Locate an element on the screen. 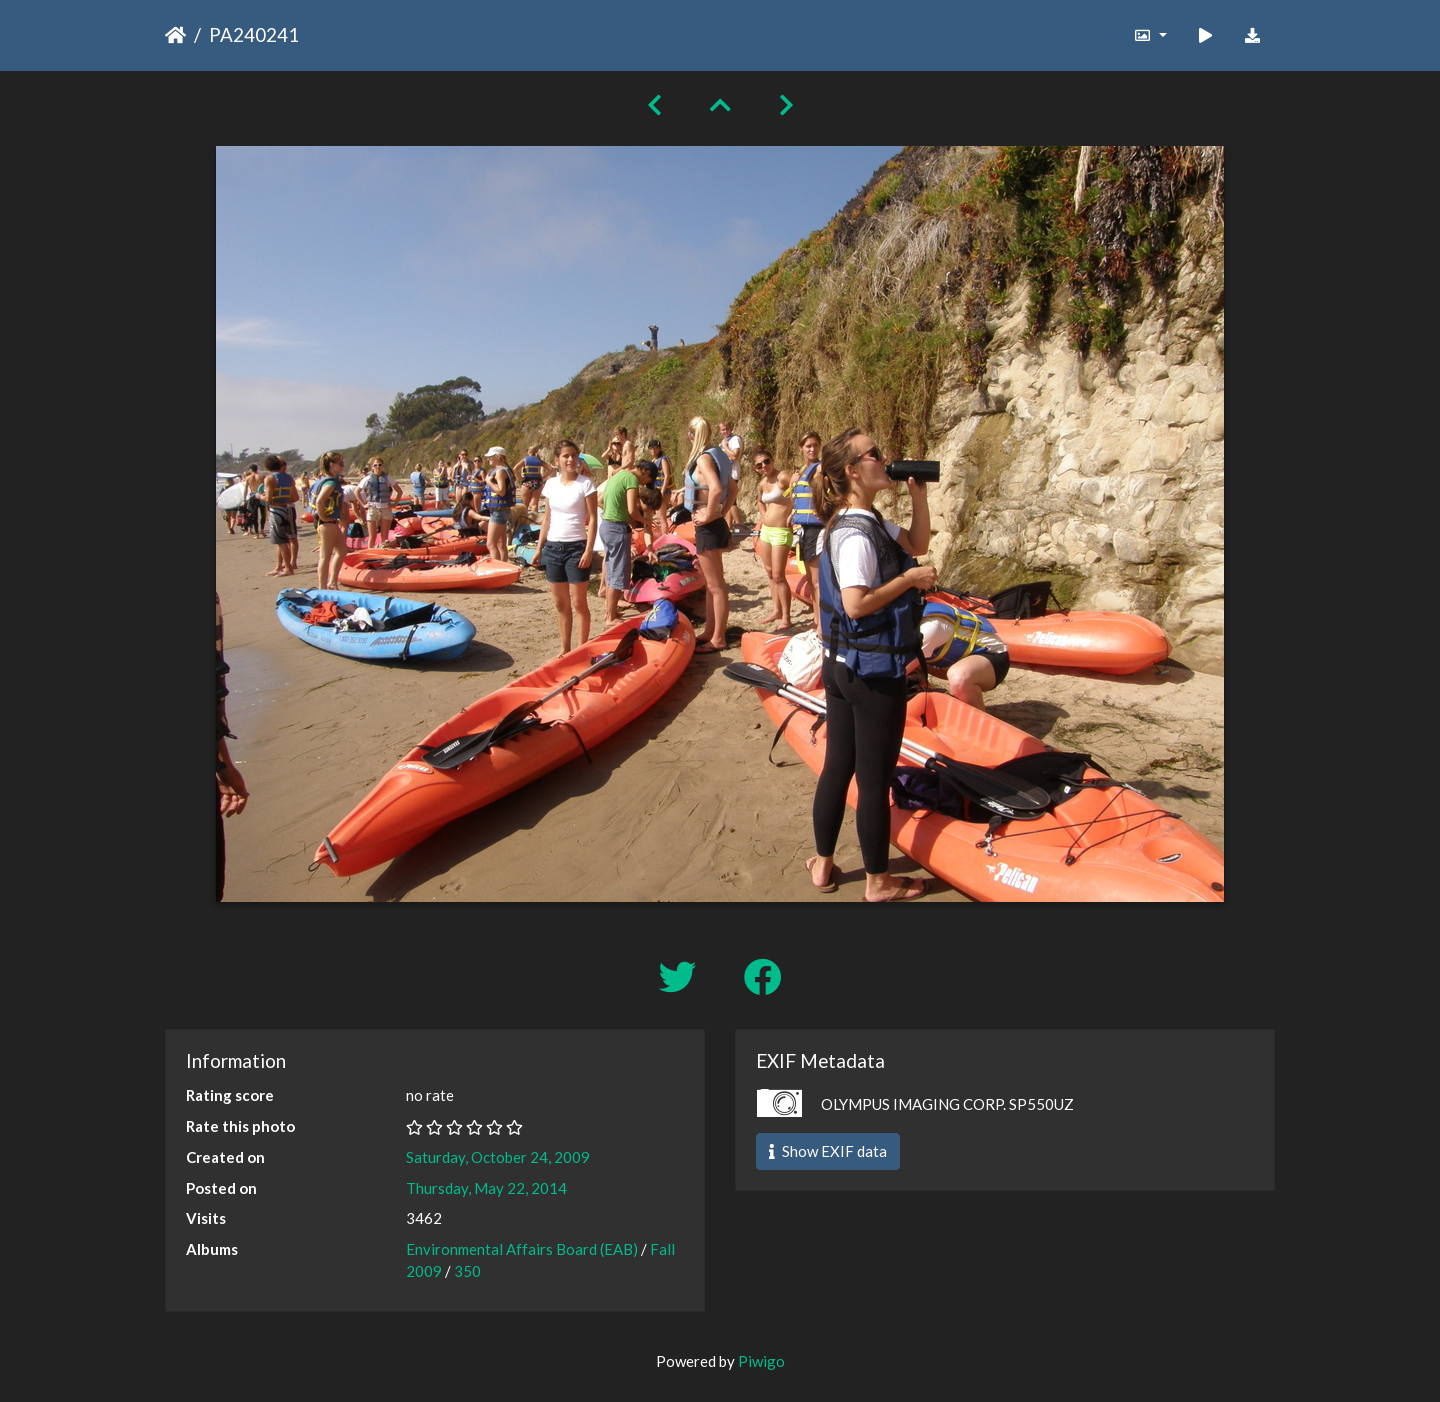 The width and height of the screenshot is (1440, 1402). Saturday, October 24, 2009 is located at coordinates (498, 1157).